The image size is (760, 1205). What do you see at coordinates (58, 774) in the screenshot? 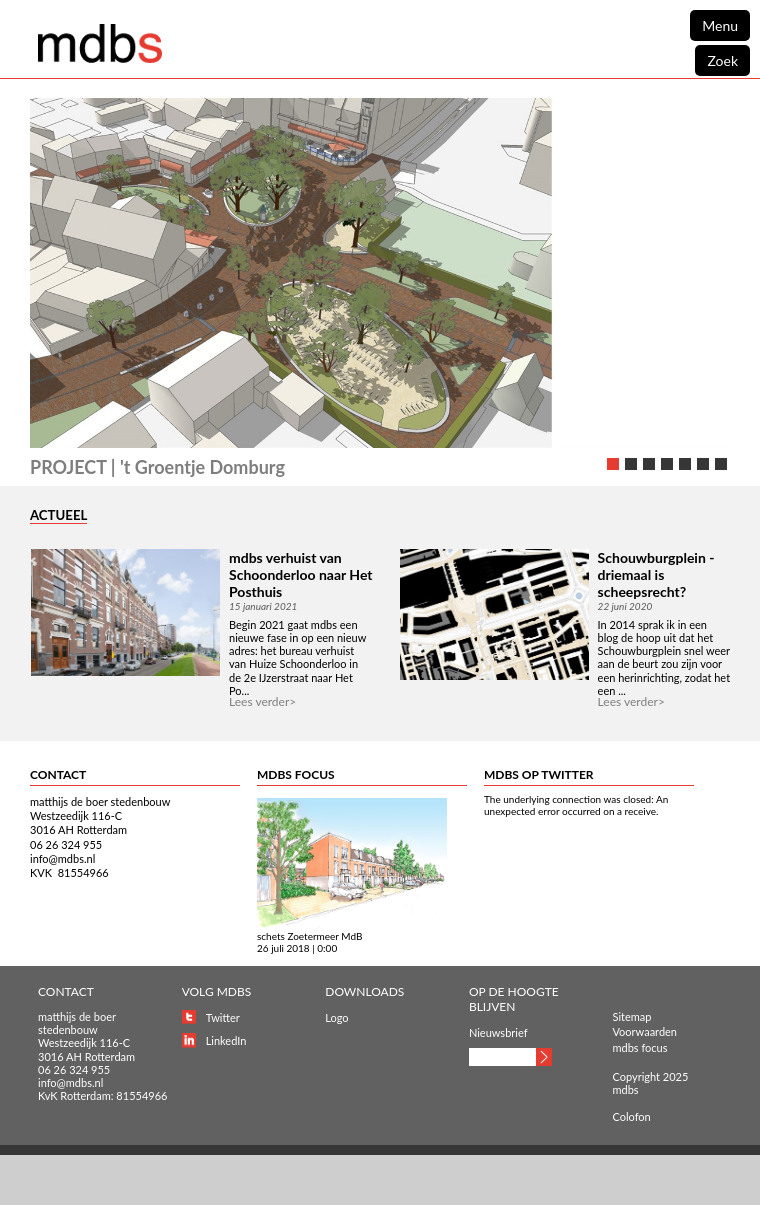
I see `CONTACT` at bounding box center [58, 774].